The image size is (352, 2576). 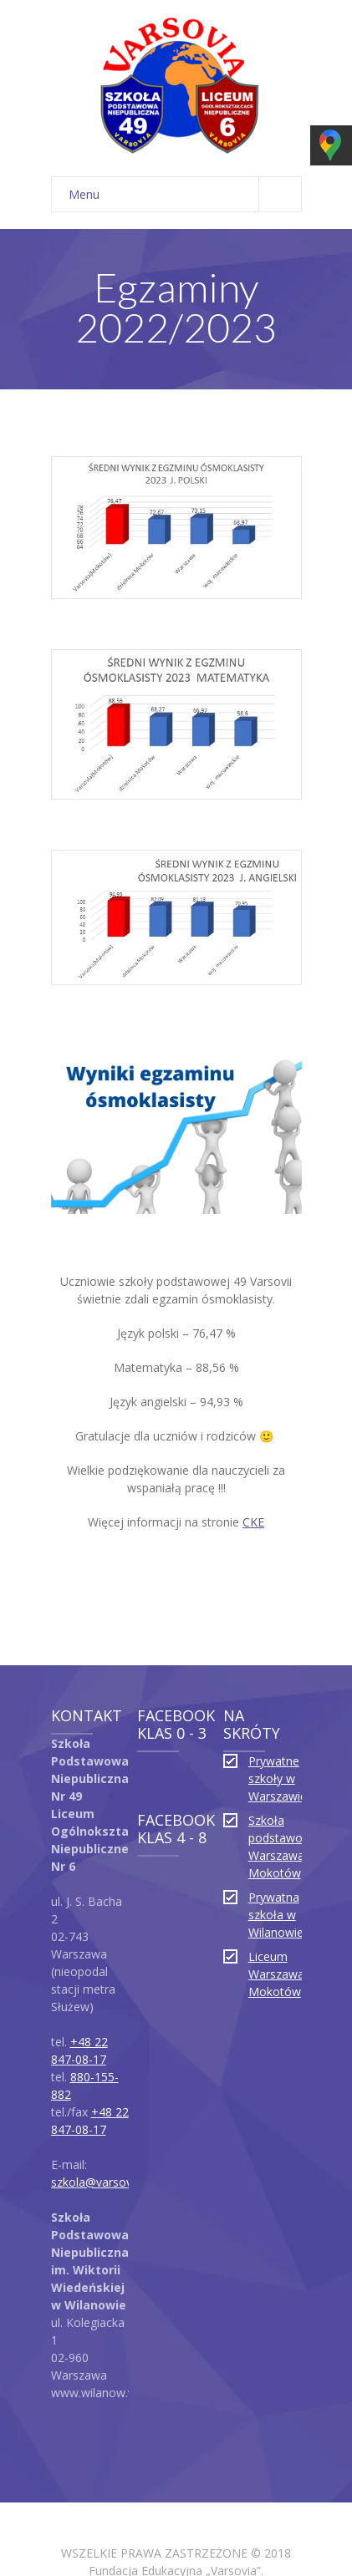 I want to click on Prywatna szkoła w Wilanowie, so click(x=276, y=1834).